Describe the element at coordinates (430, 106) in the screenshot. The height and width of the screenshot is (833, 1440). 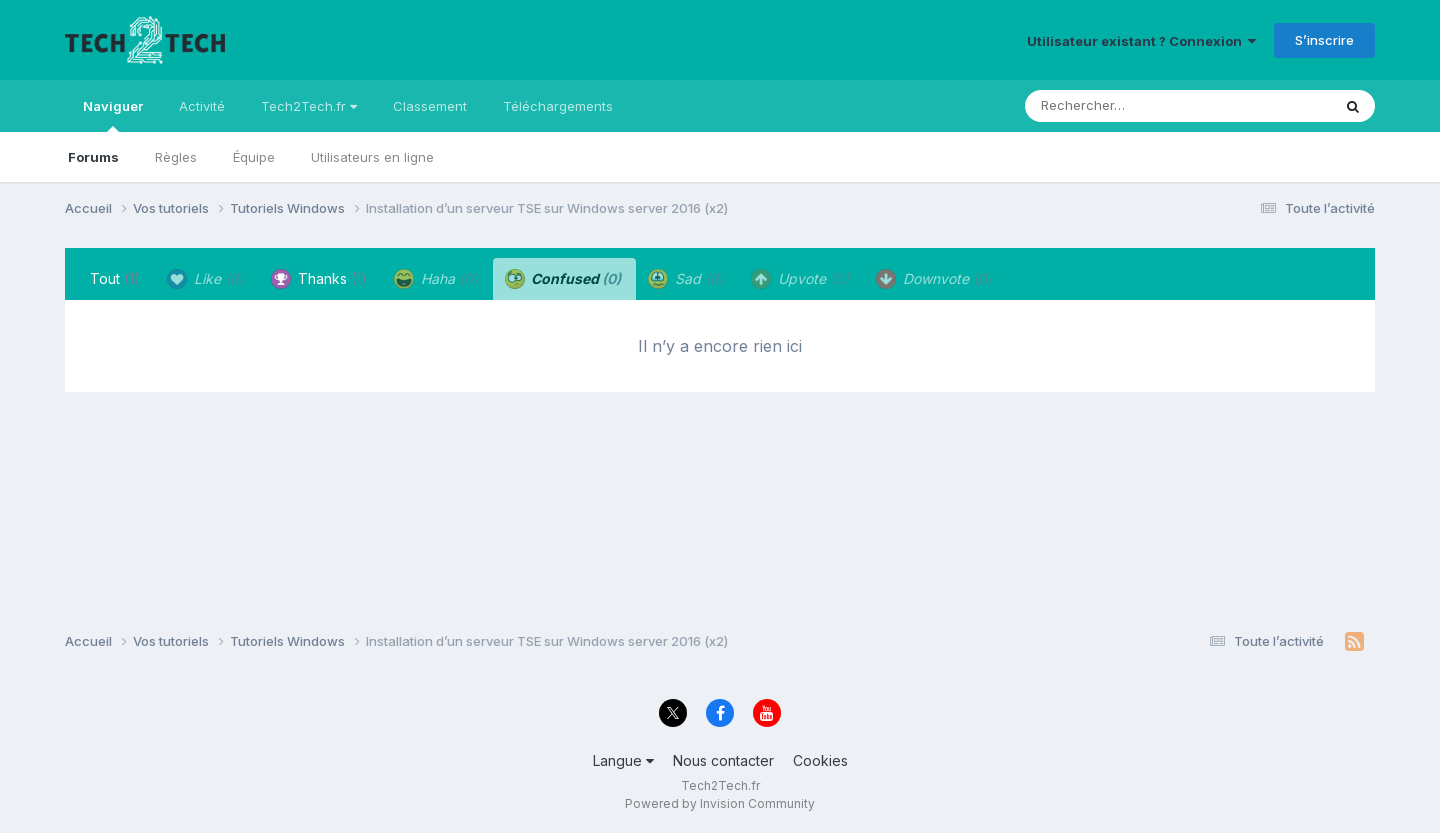
I see `Classement` at that location.